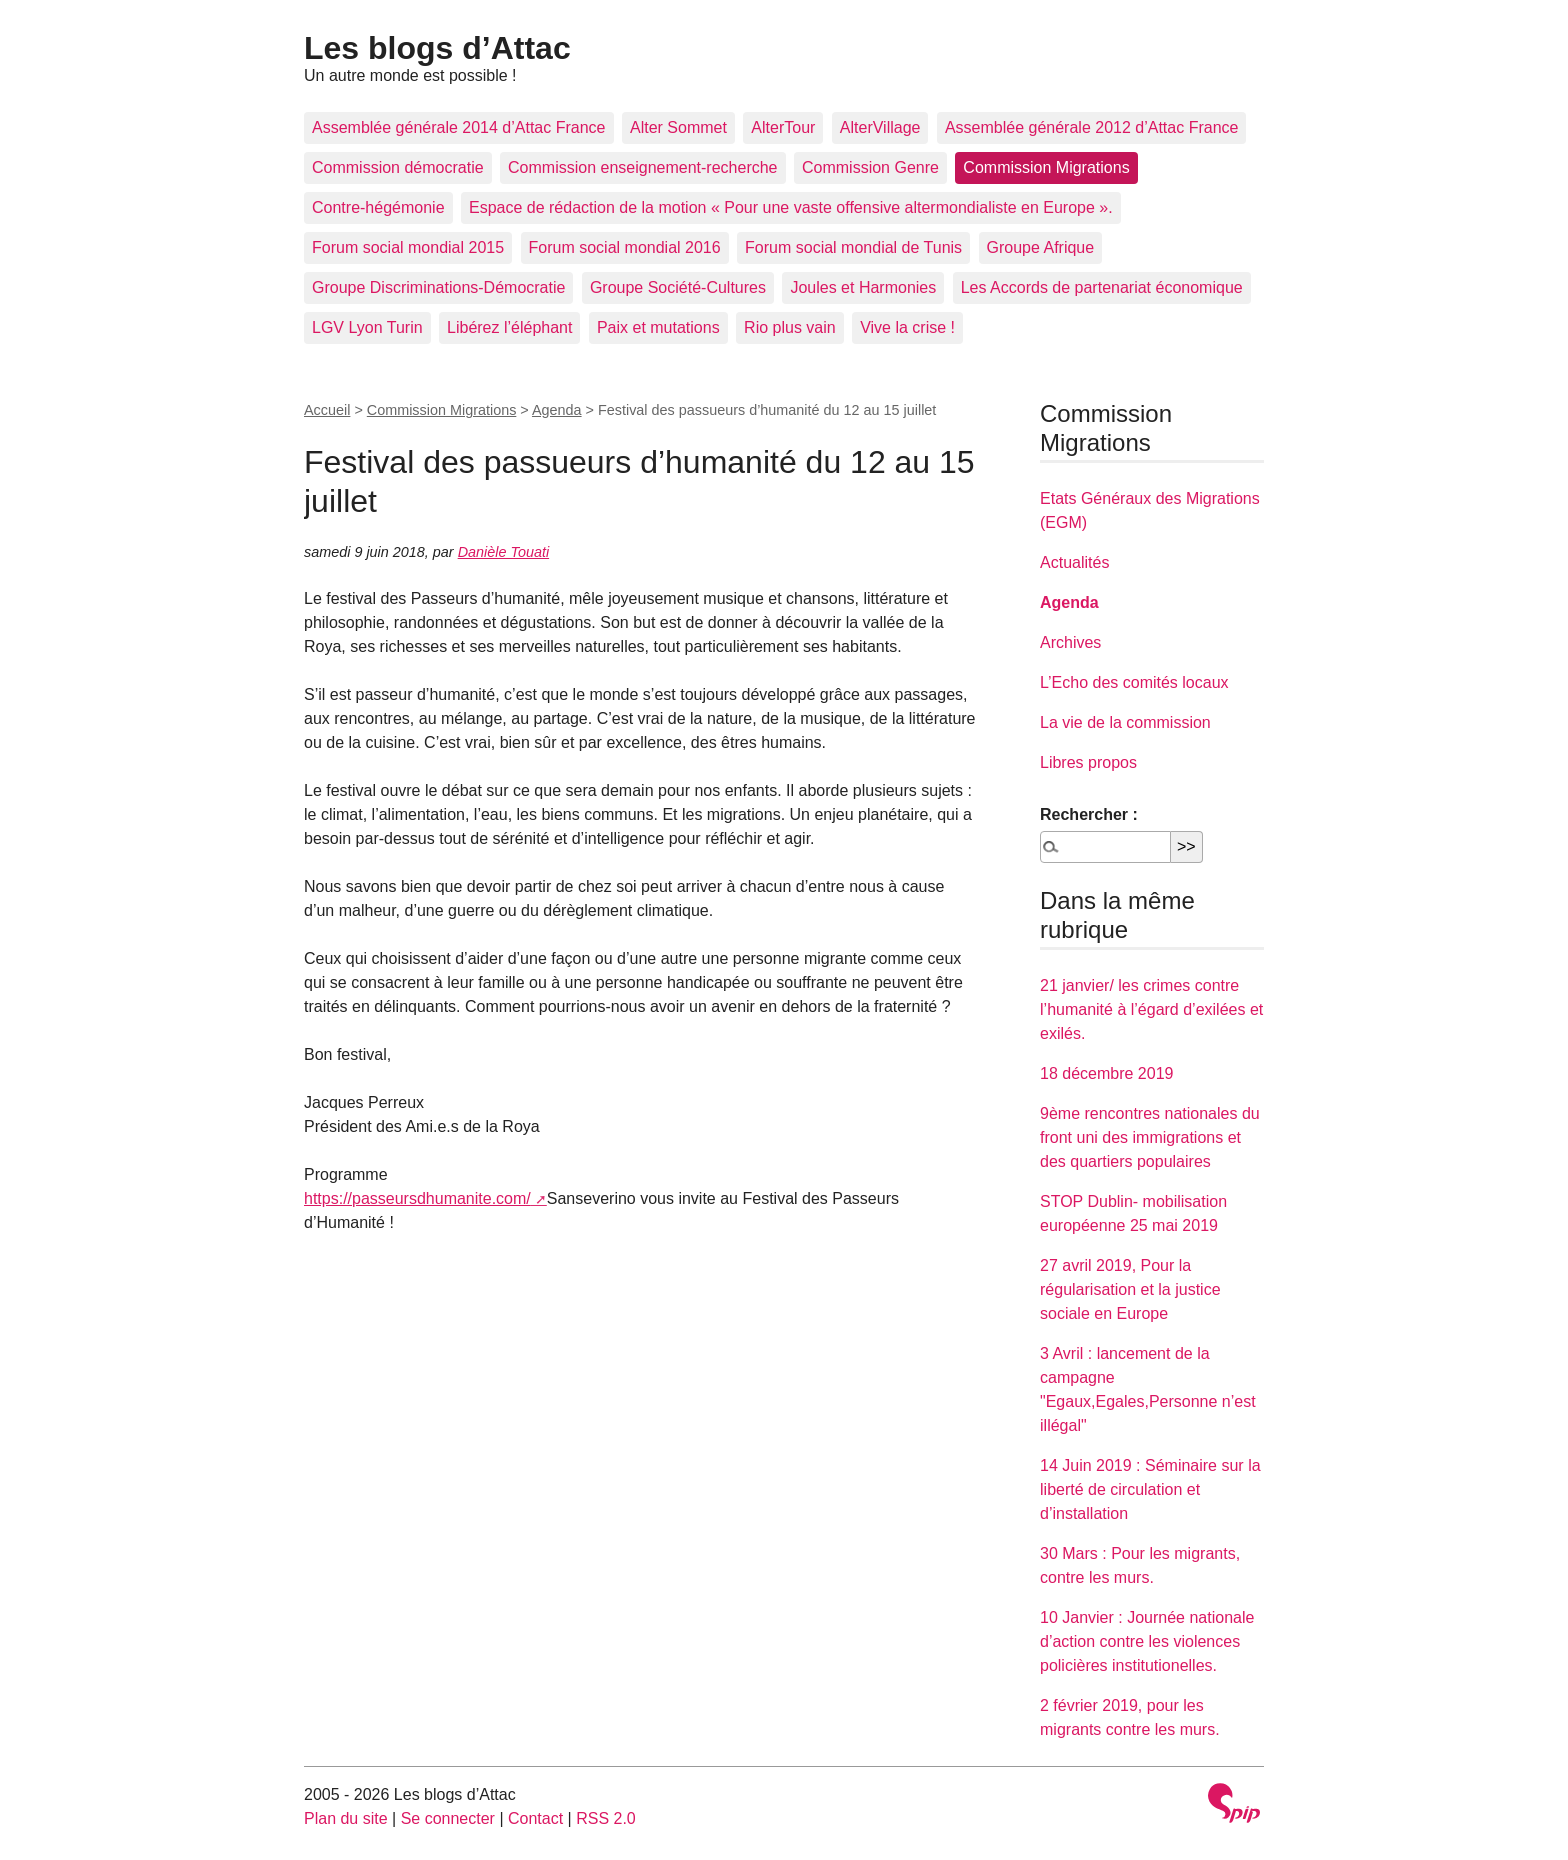 This screenshot has height=1860, width=1568. Describe the element at coordinates (880, 127) in the screenshot. I see `AlterVillage` at that location.